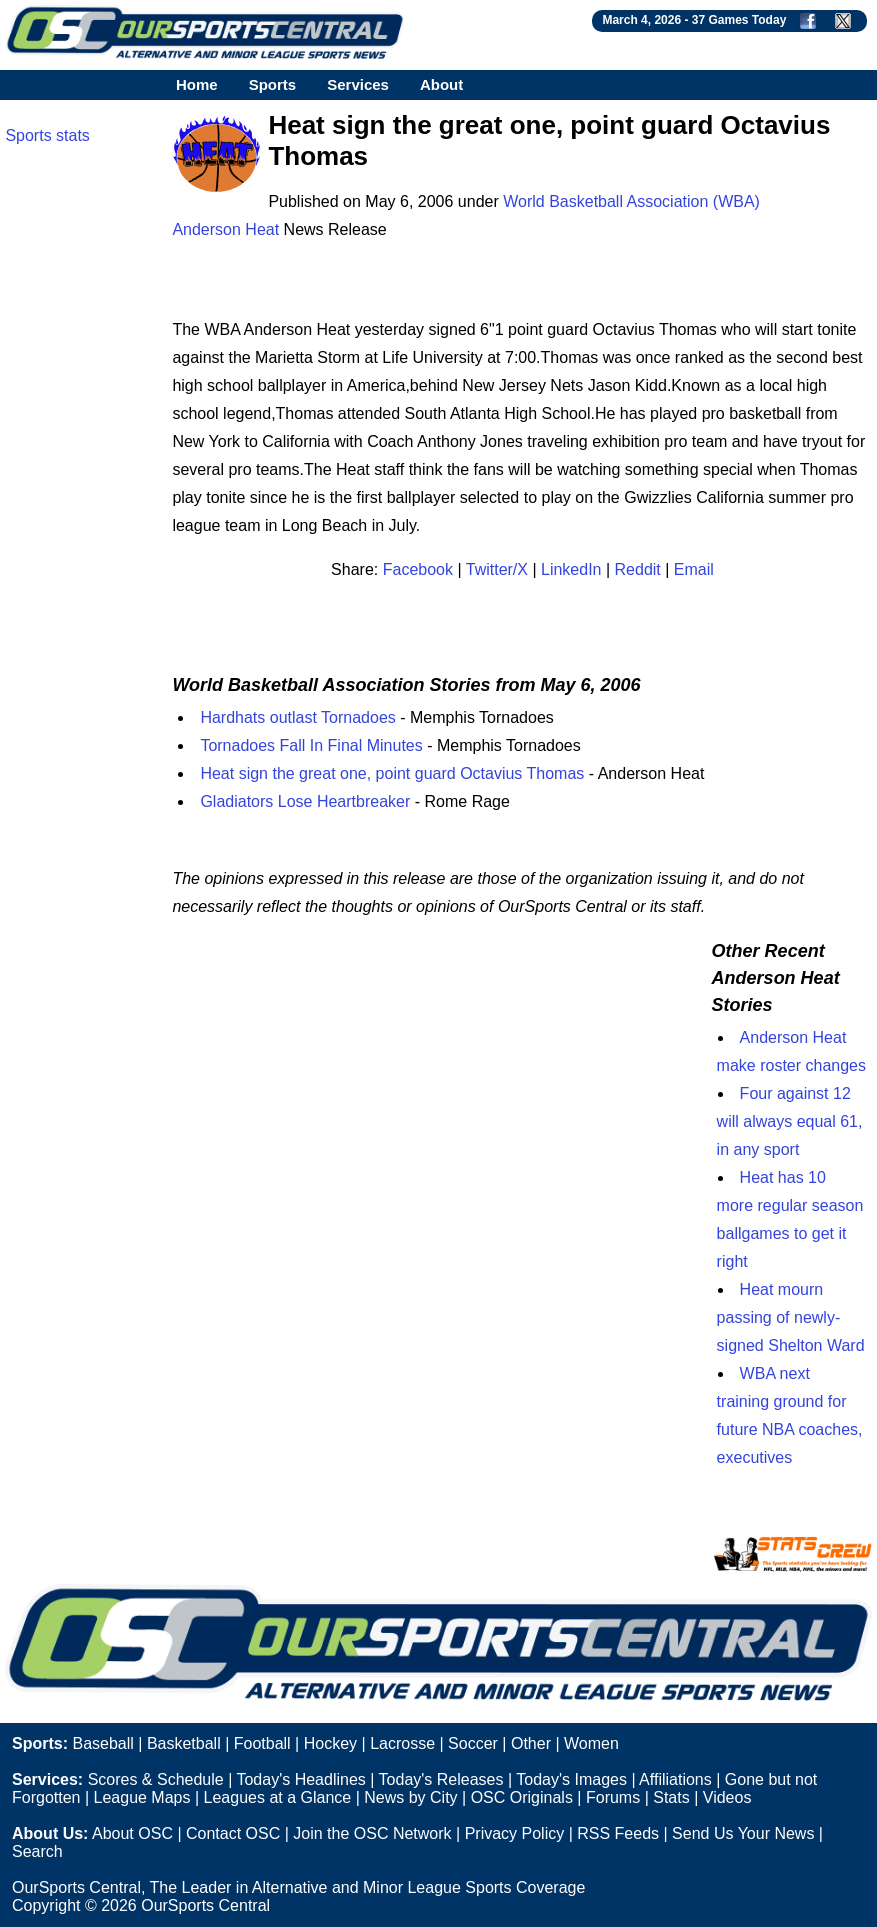 The image size is (877, 1927). What do you see at coordinates (197, 84) in the screenshot?
I see `Home` at bounding box center [197, 84].